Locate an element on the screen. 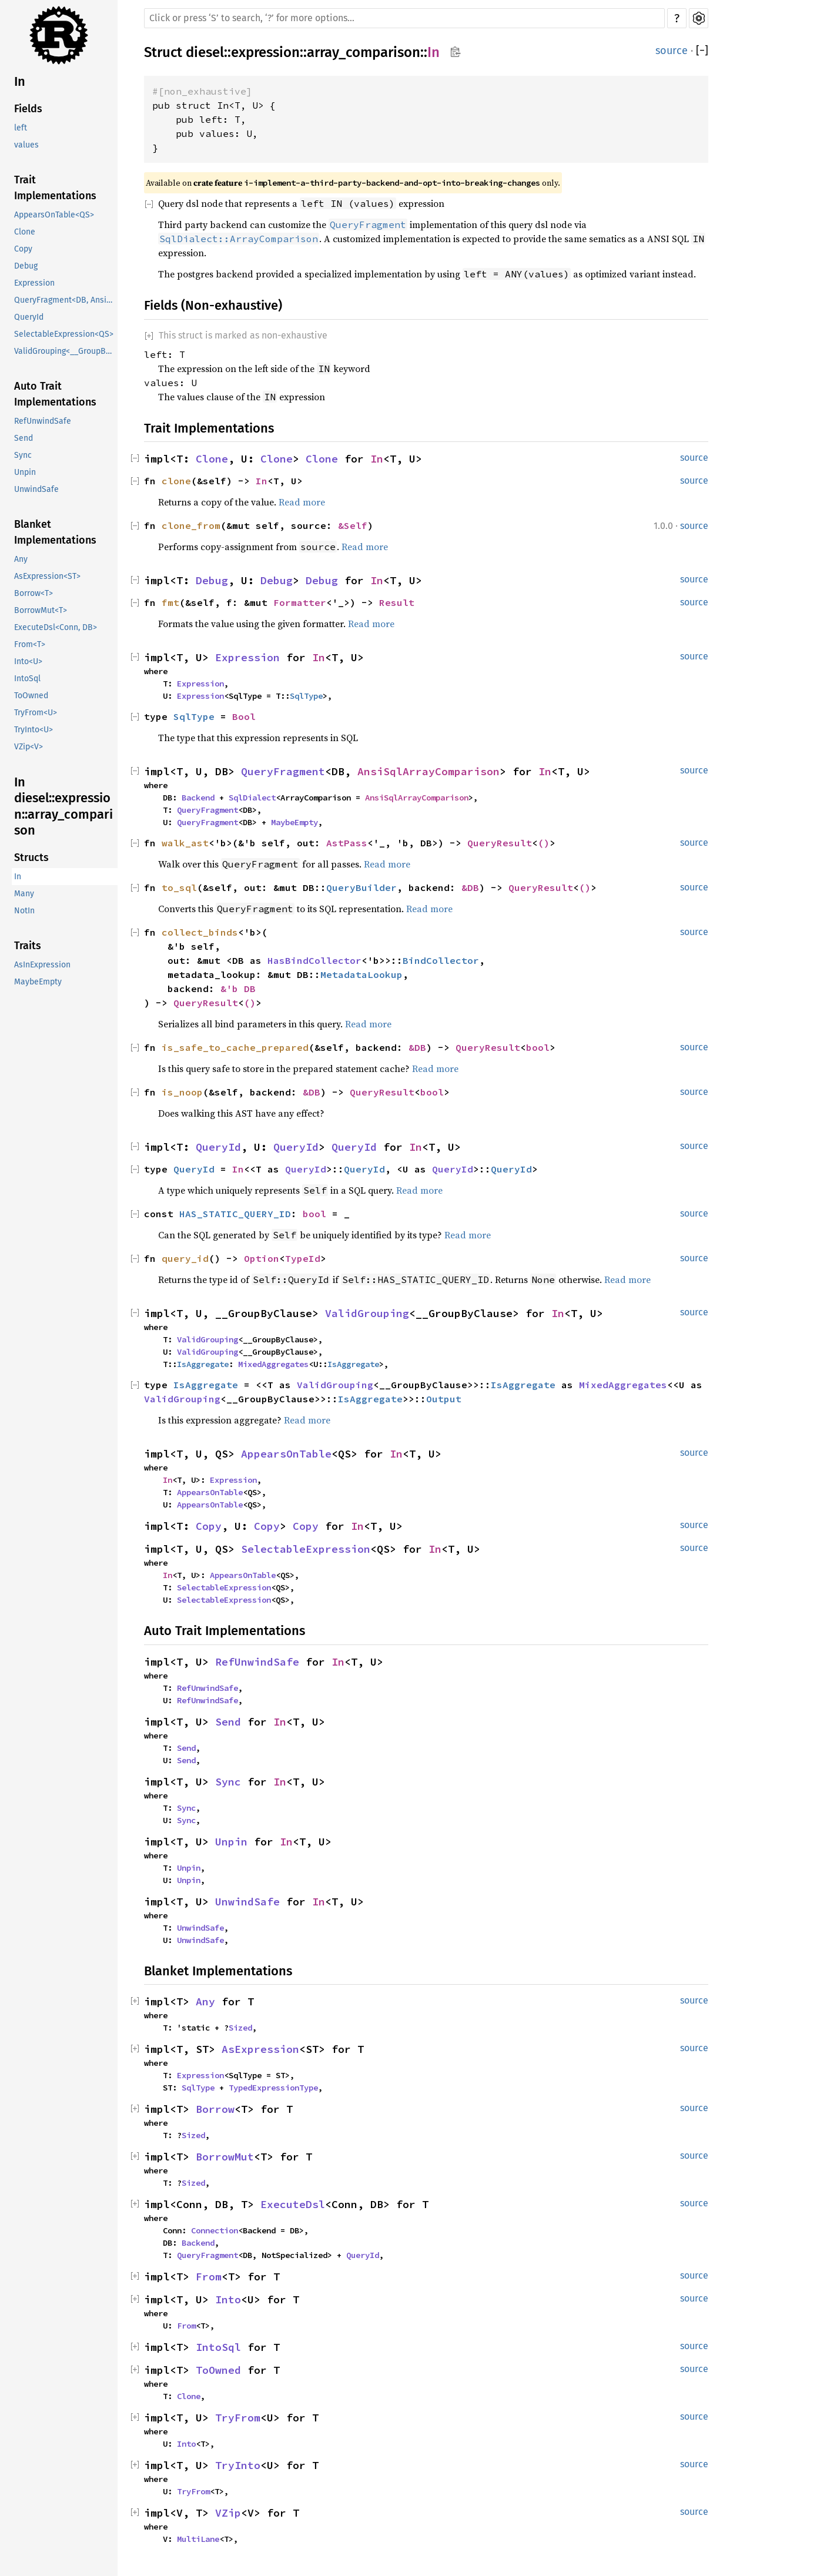 The width and height of the screenshot is (837, 2576). BorrowMut<T> is located at coordinates (40, 610).